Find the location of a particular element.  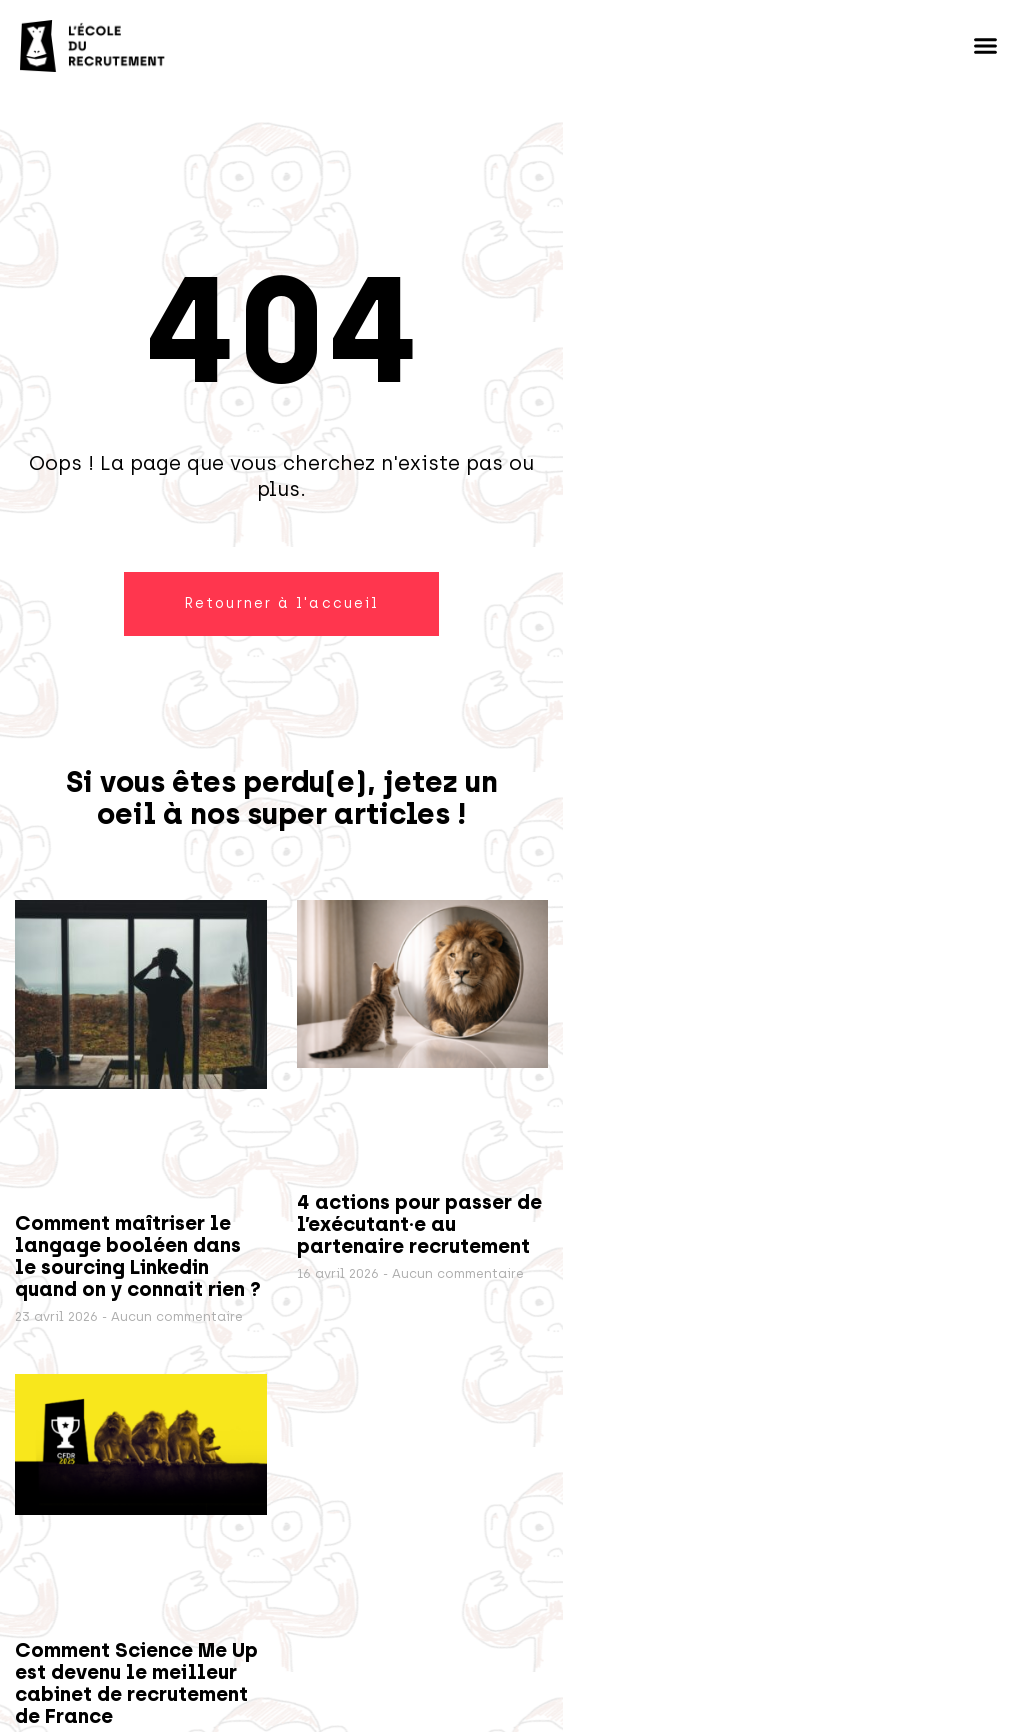

[button] is located at coordinates (985, 46).